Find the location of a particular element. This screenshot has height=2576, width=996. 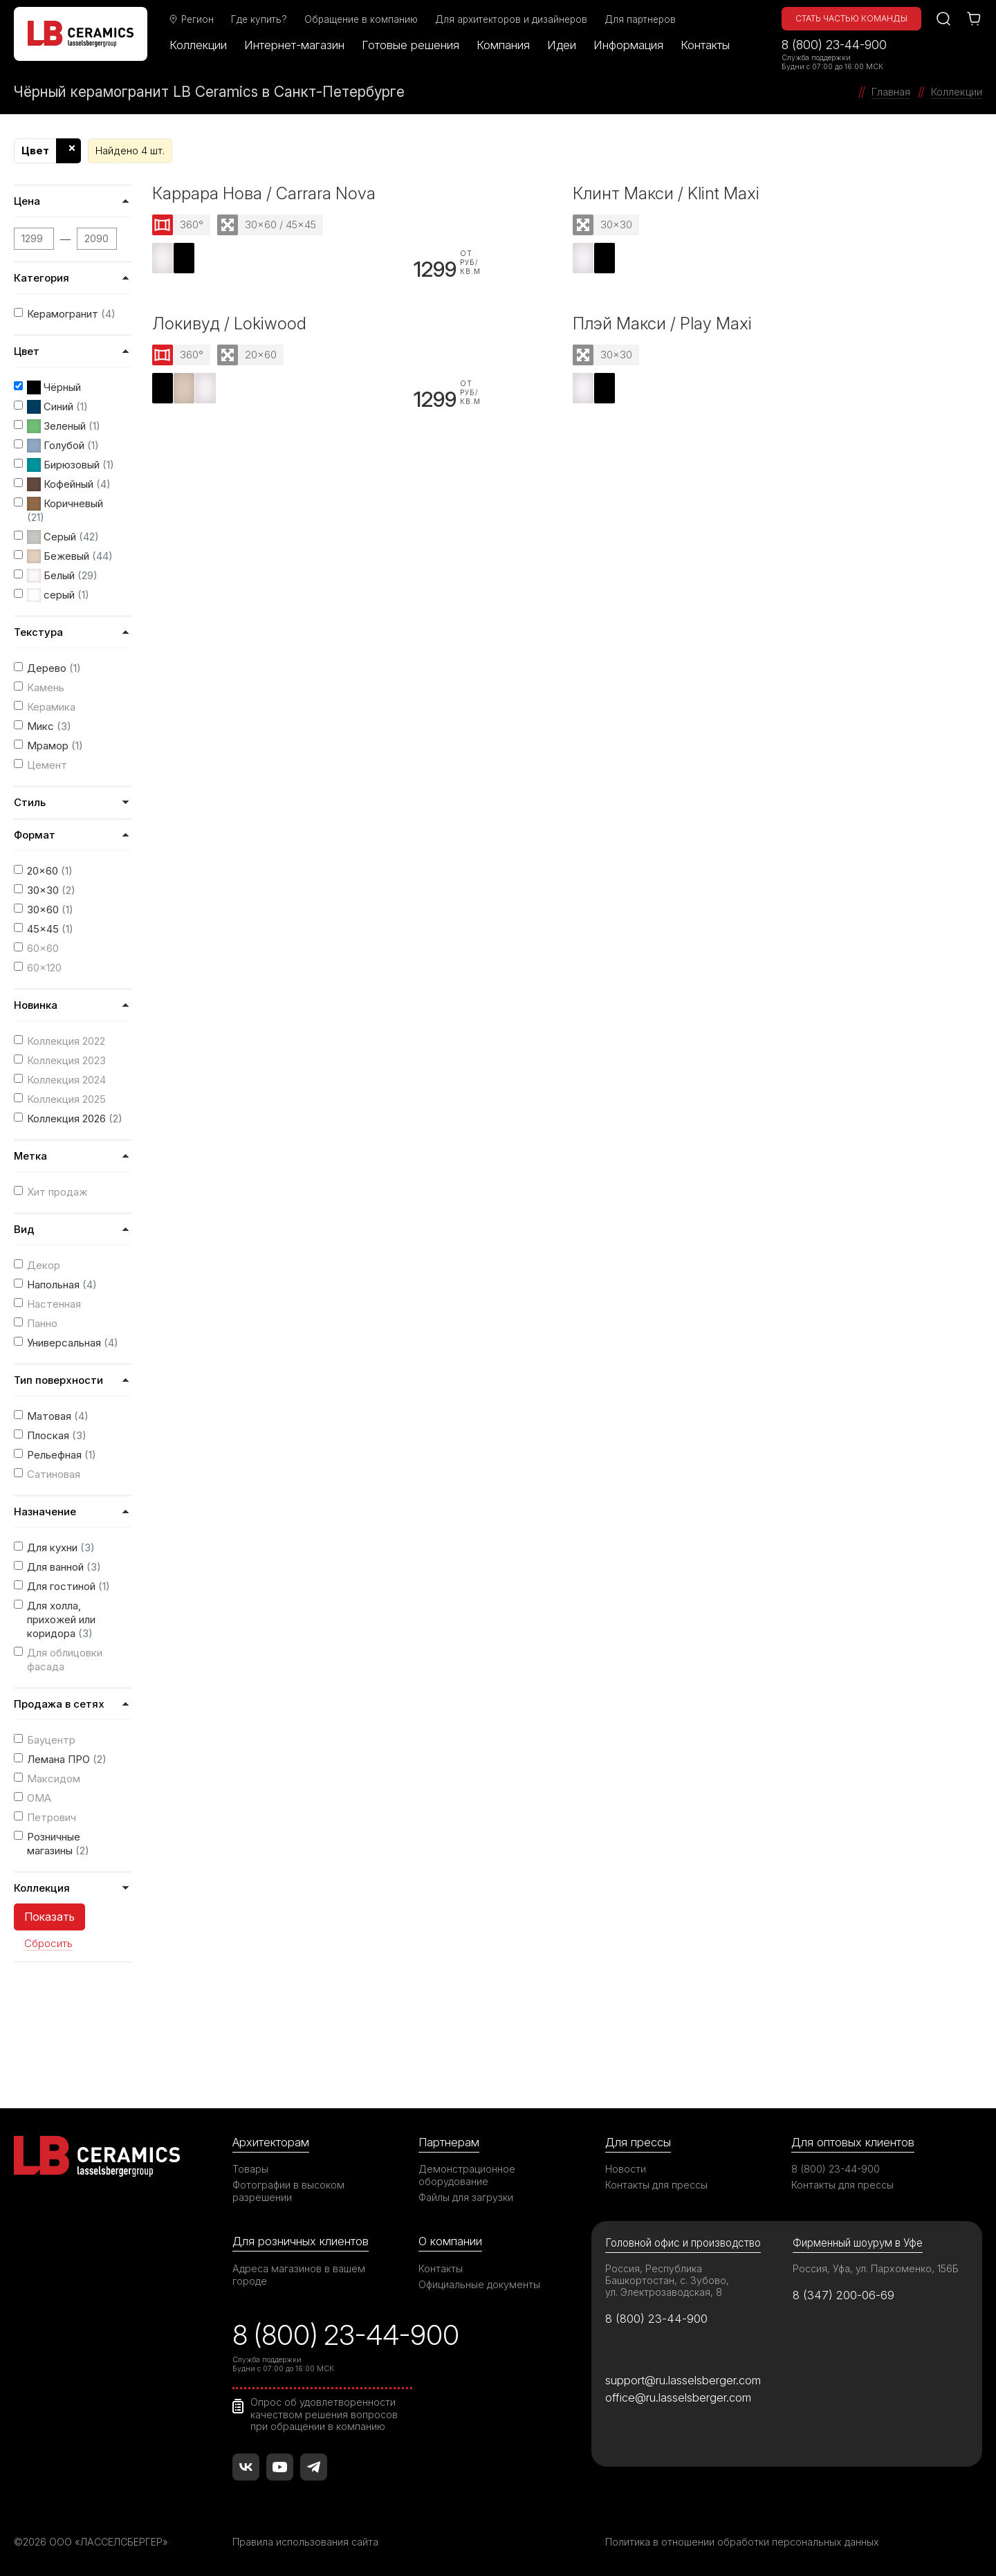

Где купить? is located at coordinates (259, 19).